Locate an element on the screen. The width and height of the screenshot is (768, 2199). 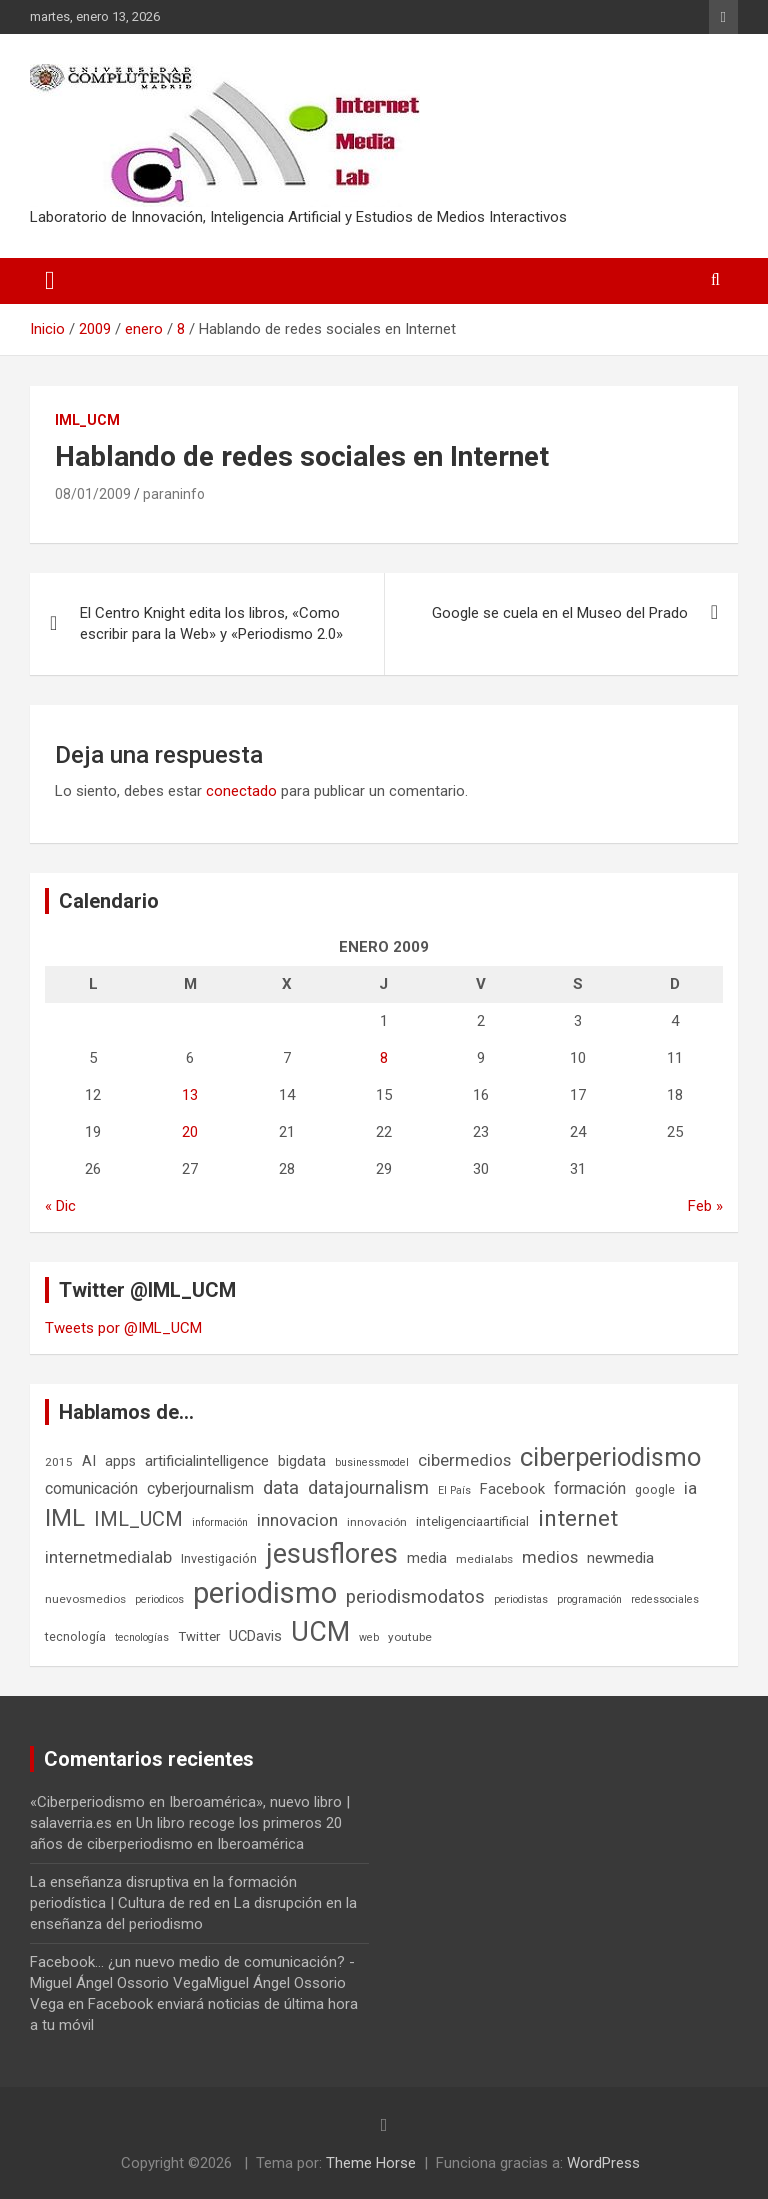
periodicos [periodicos (5 elementos)] is located at coordinates (159, 1599).